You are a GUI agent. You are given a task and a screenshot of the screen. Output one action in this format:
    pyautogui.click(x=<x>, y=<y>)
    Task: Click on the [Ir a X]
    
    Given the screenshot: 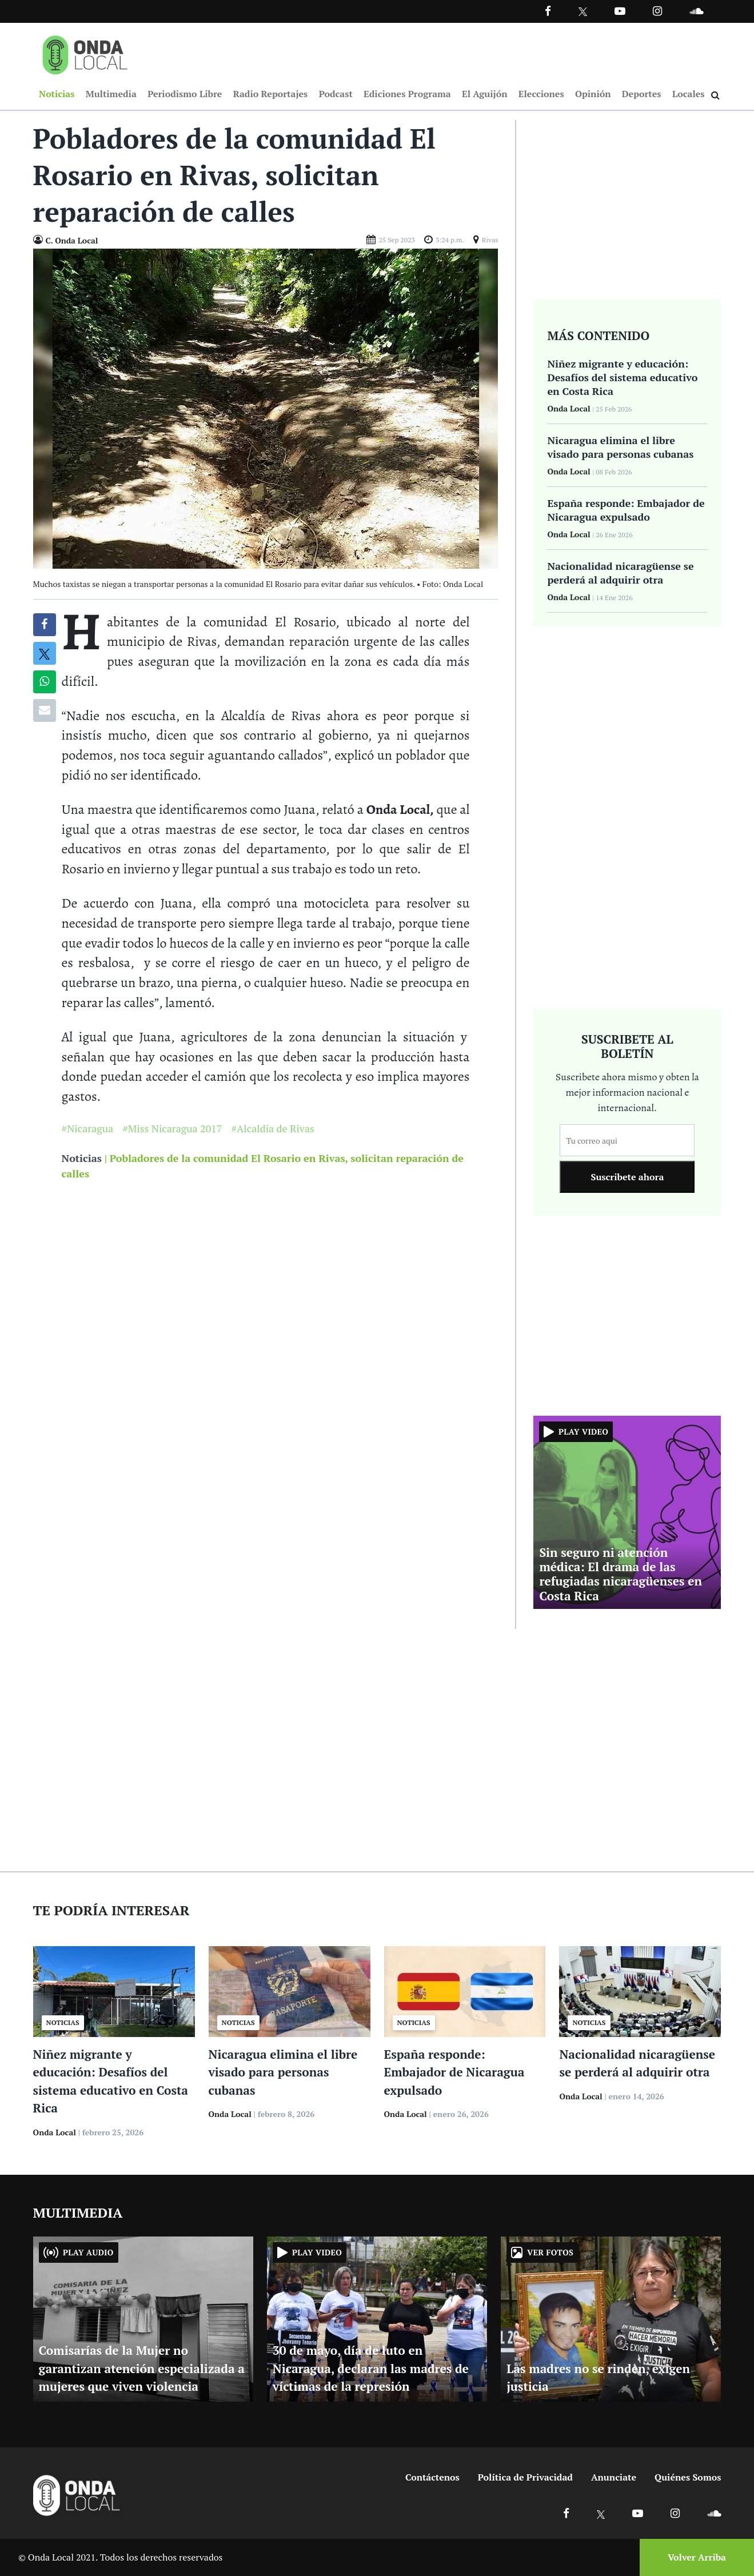 What is the action you would take?
    pyautogui.click(x=601, y=2513)
    